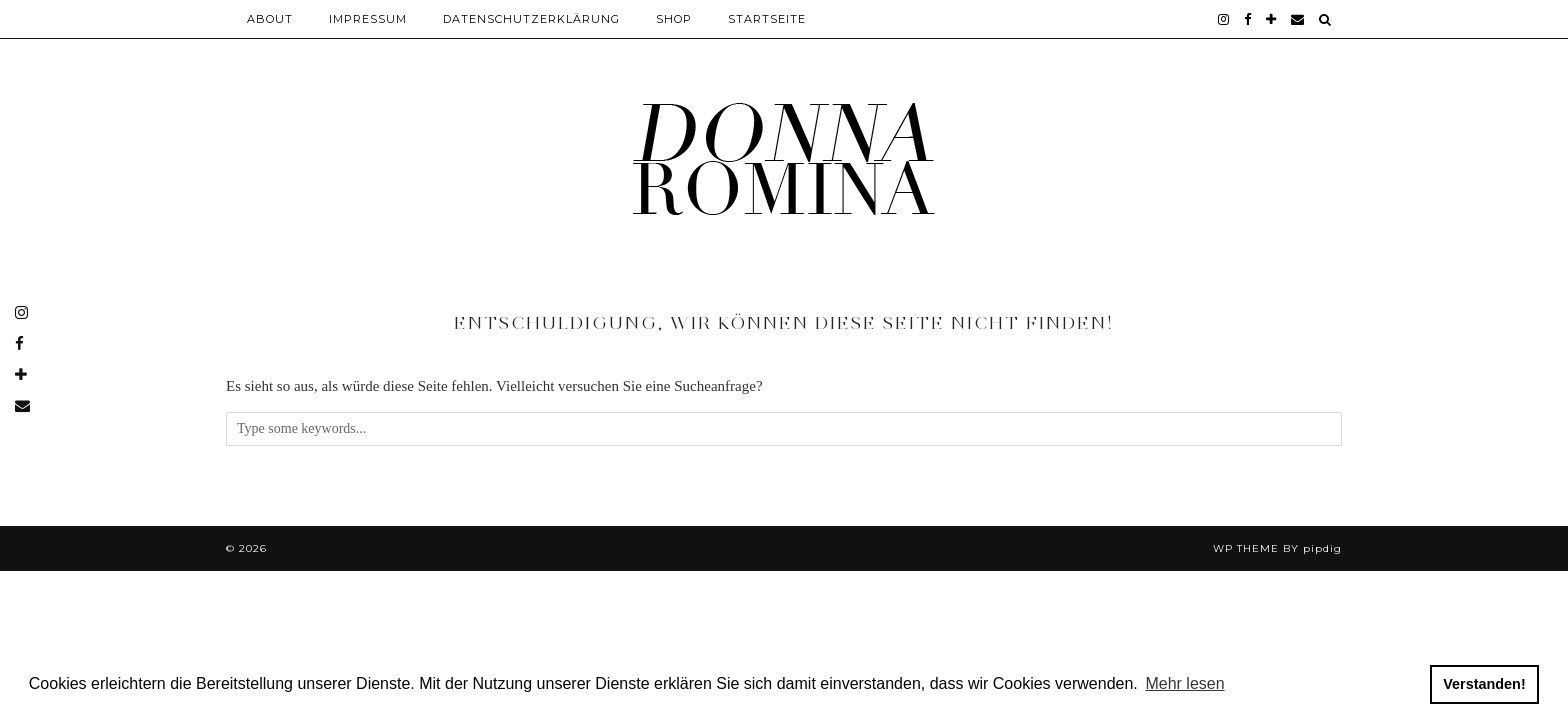 This screenshot has height=720, width=1568. I want to click on [Email], so click(1298, 19).